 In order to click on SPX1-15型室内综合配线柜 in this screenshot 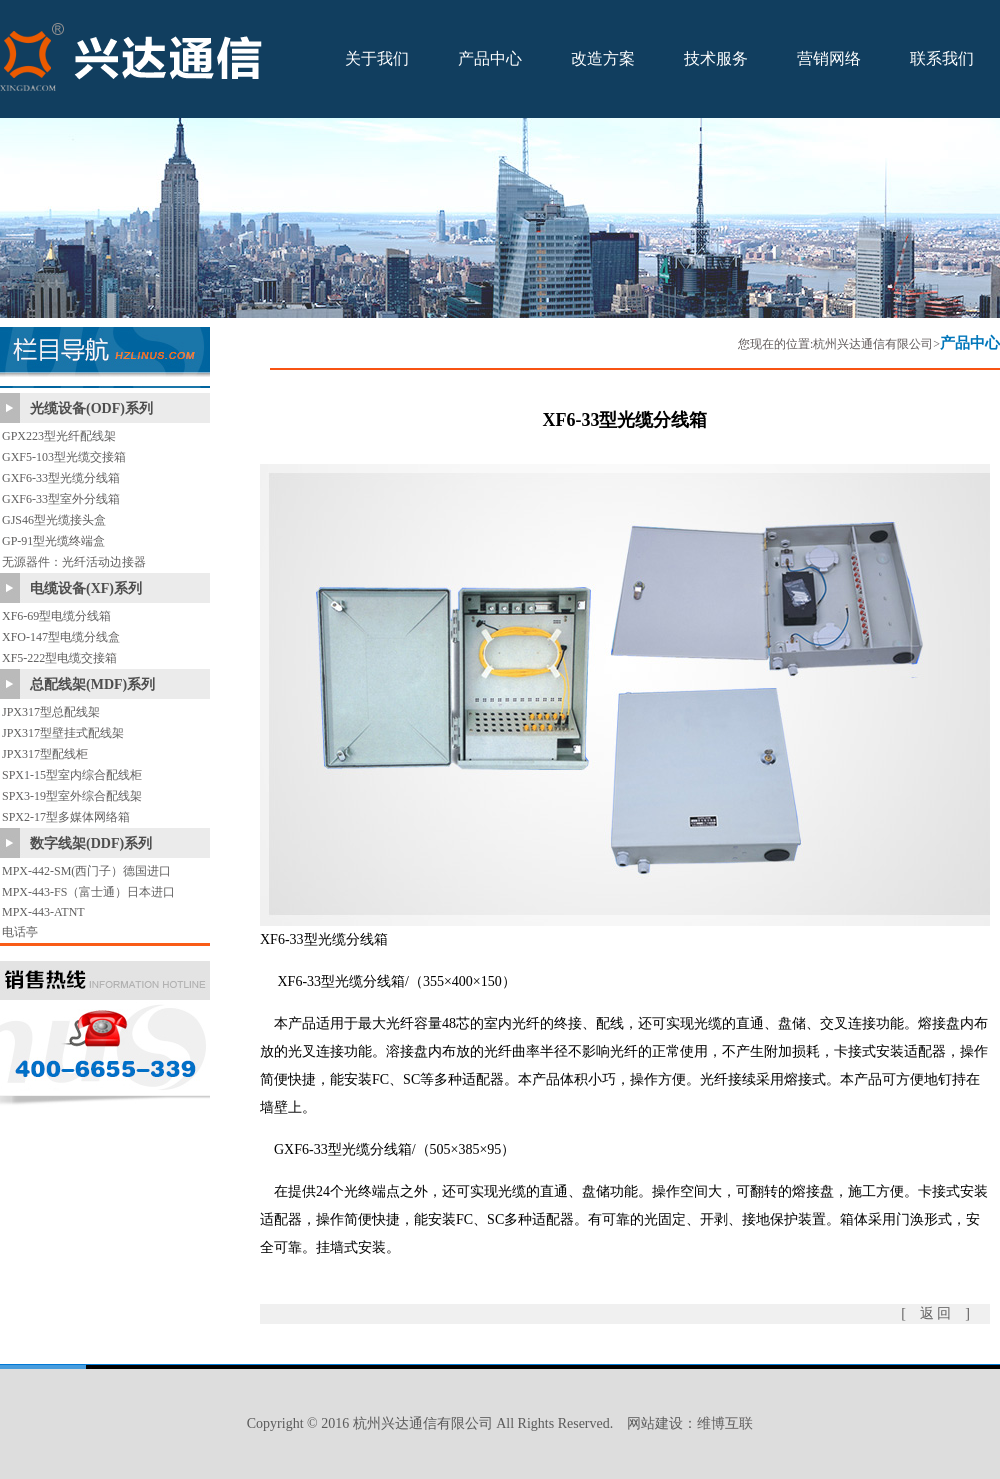, I will do `click(72, 775)`.